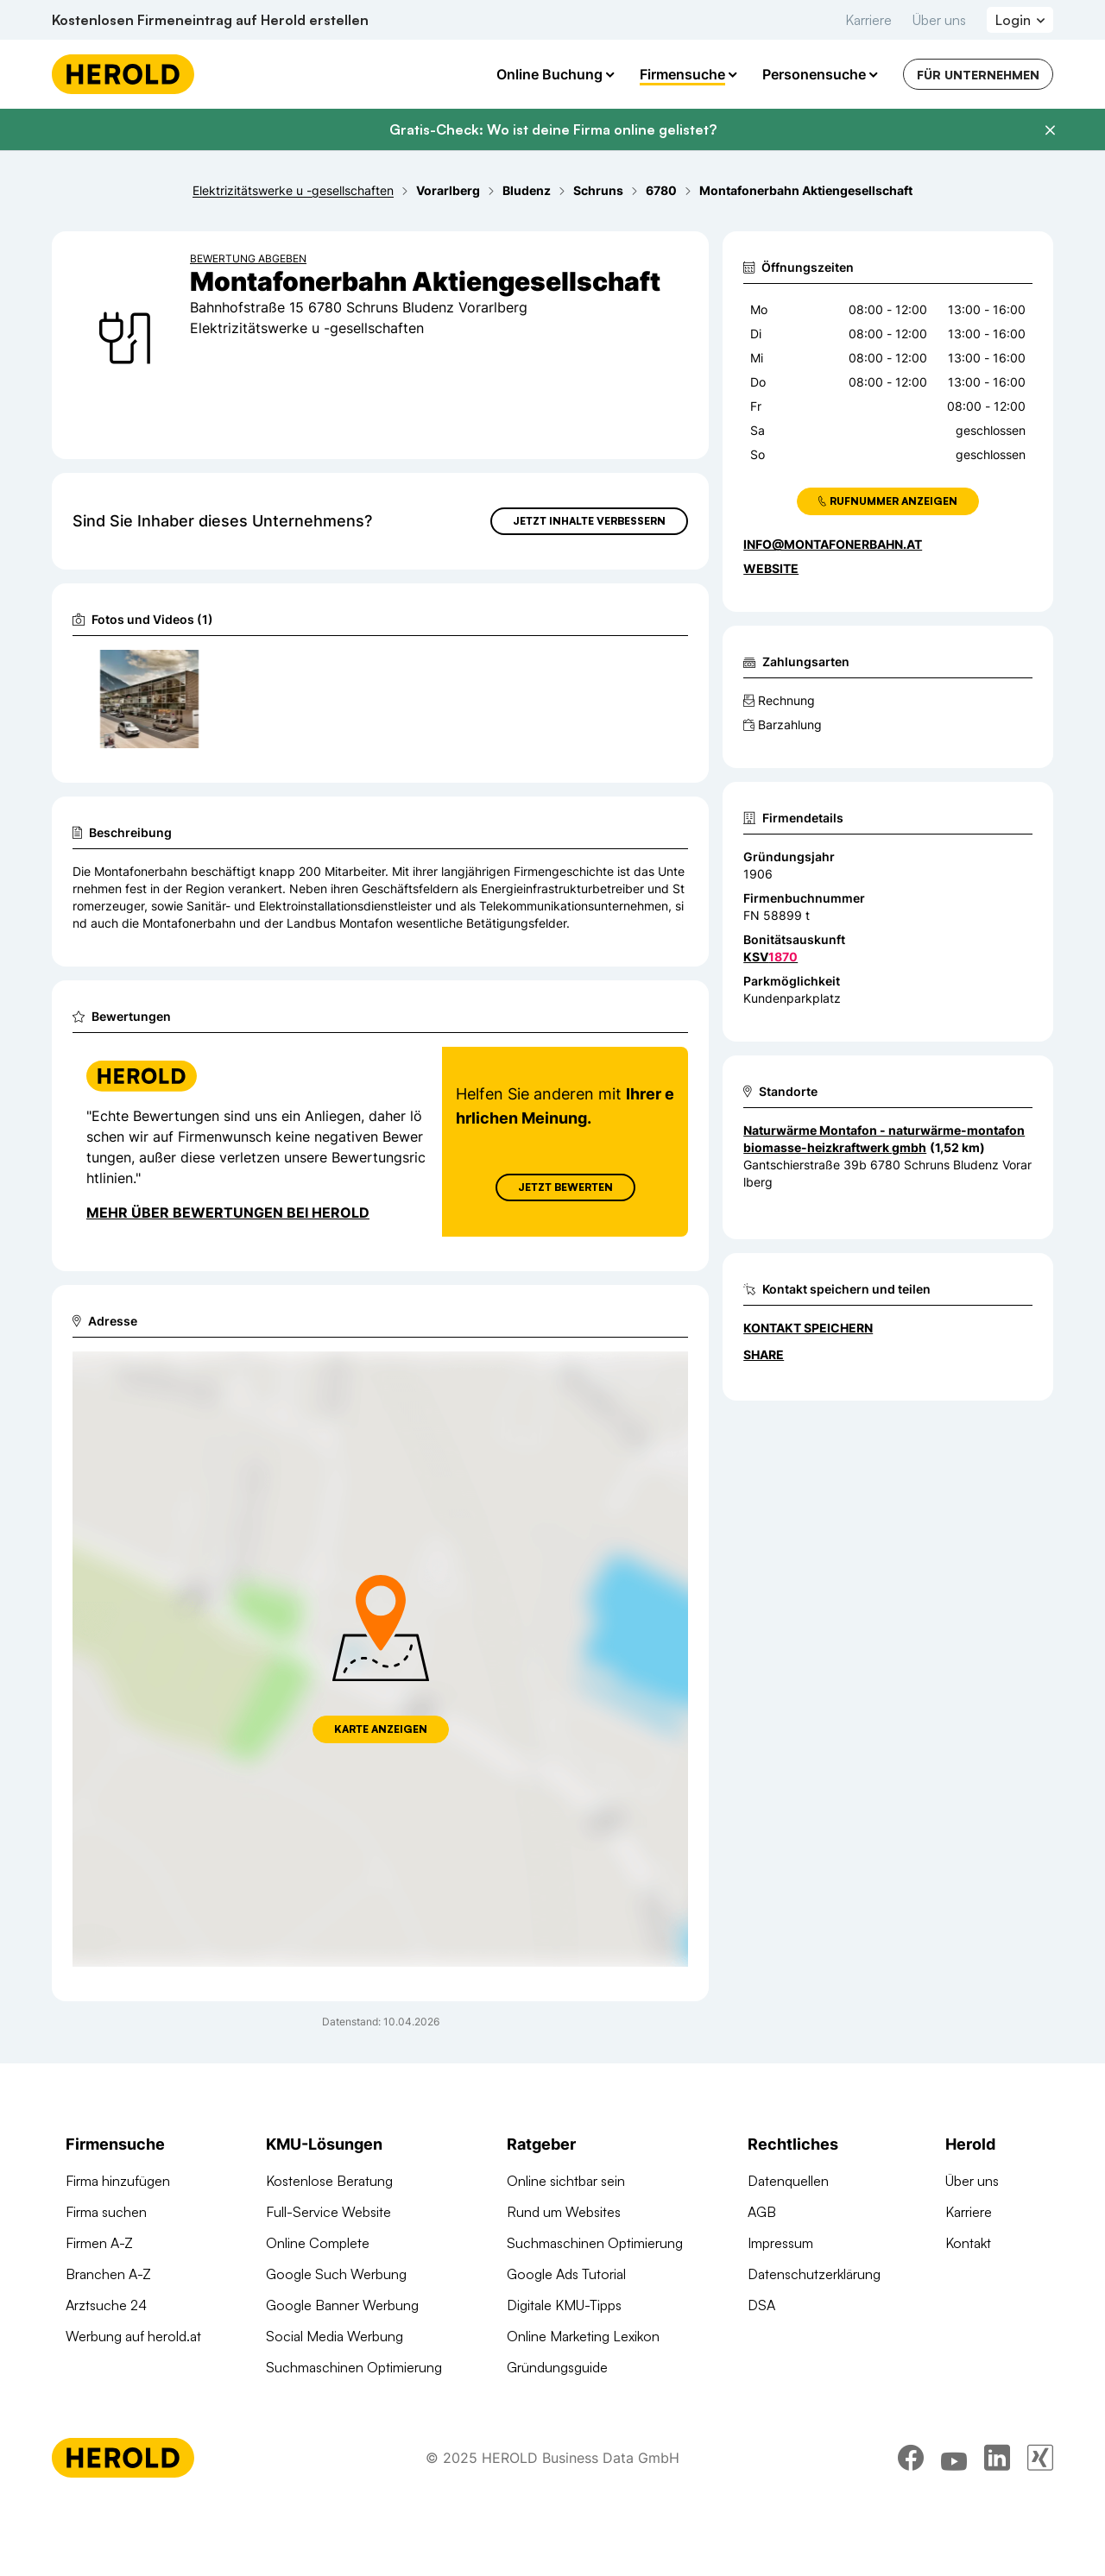 The width and height of the screenshot is (1105, 2576). Describe the element at coordinates (814, 2274) in the screenshot. I see `Datenschutzerklärung` at that location.